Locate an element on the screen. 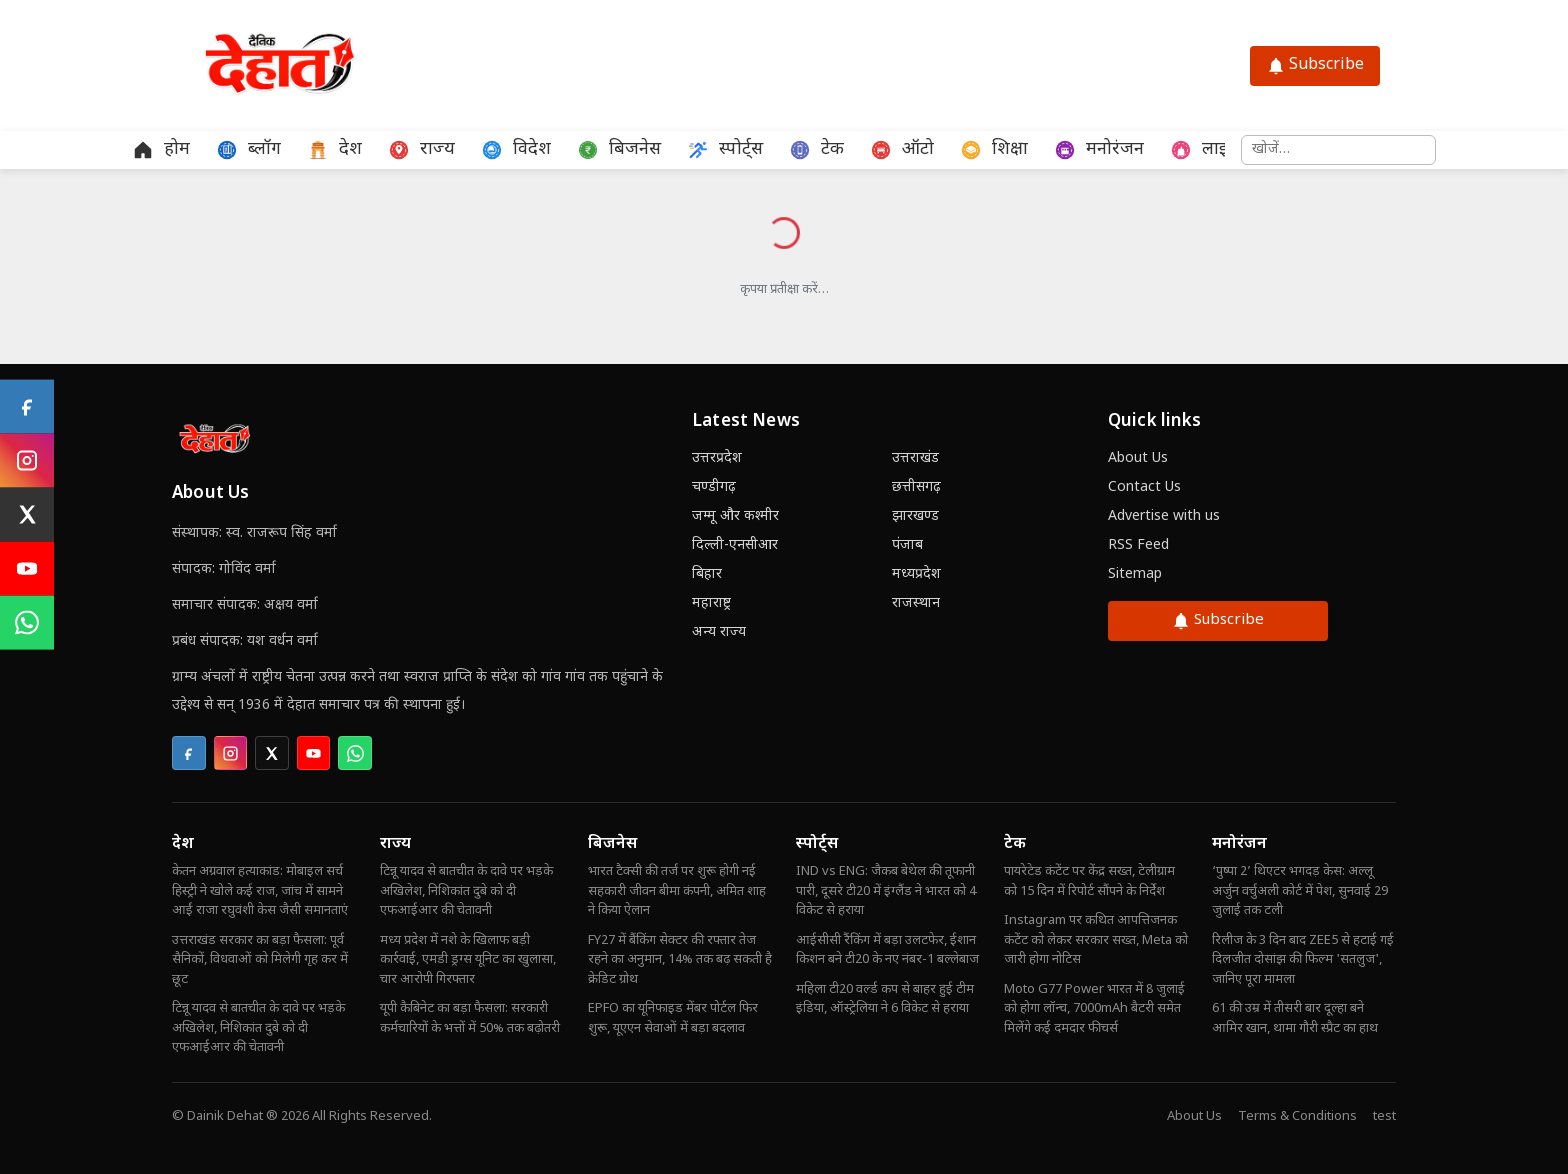 The image size is (1568, 1174). अन्य राज्य is located at coordinates (719, 632).